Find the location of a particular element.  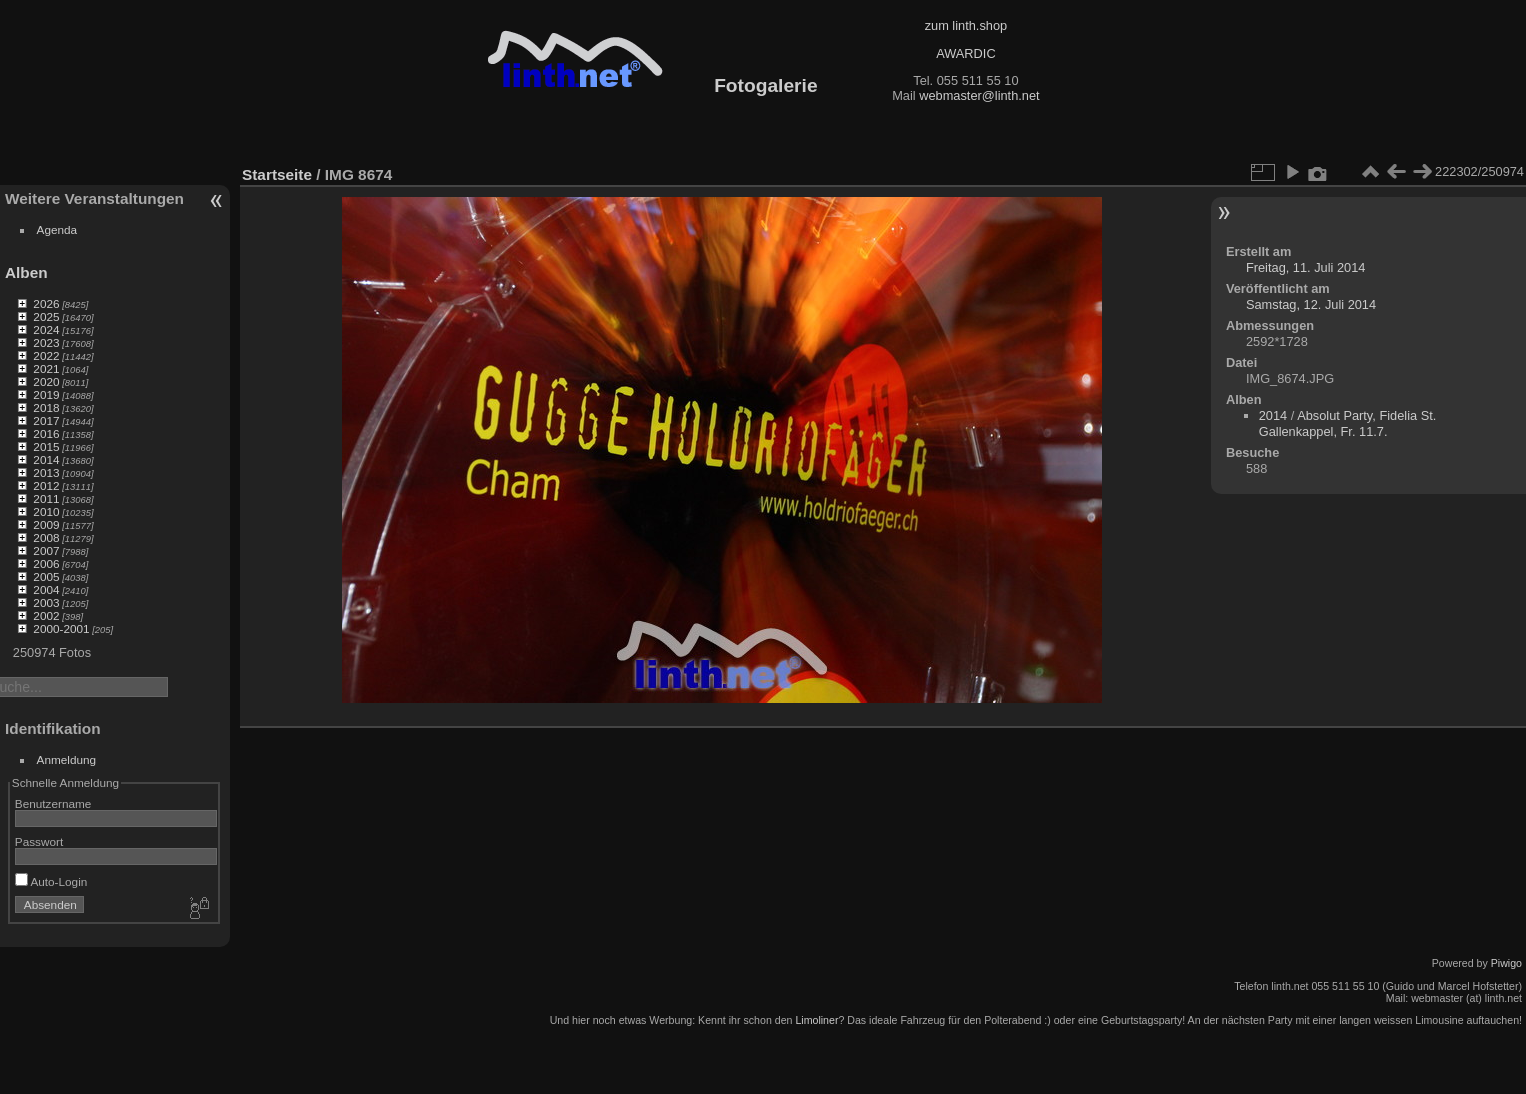

2026 is located at coordinates (46, 303).